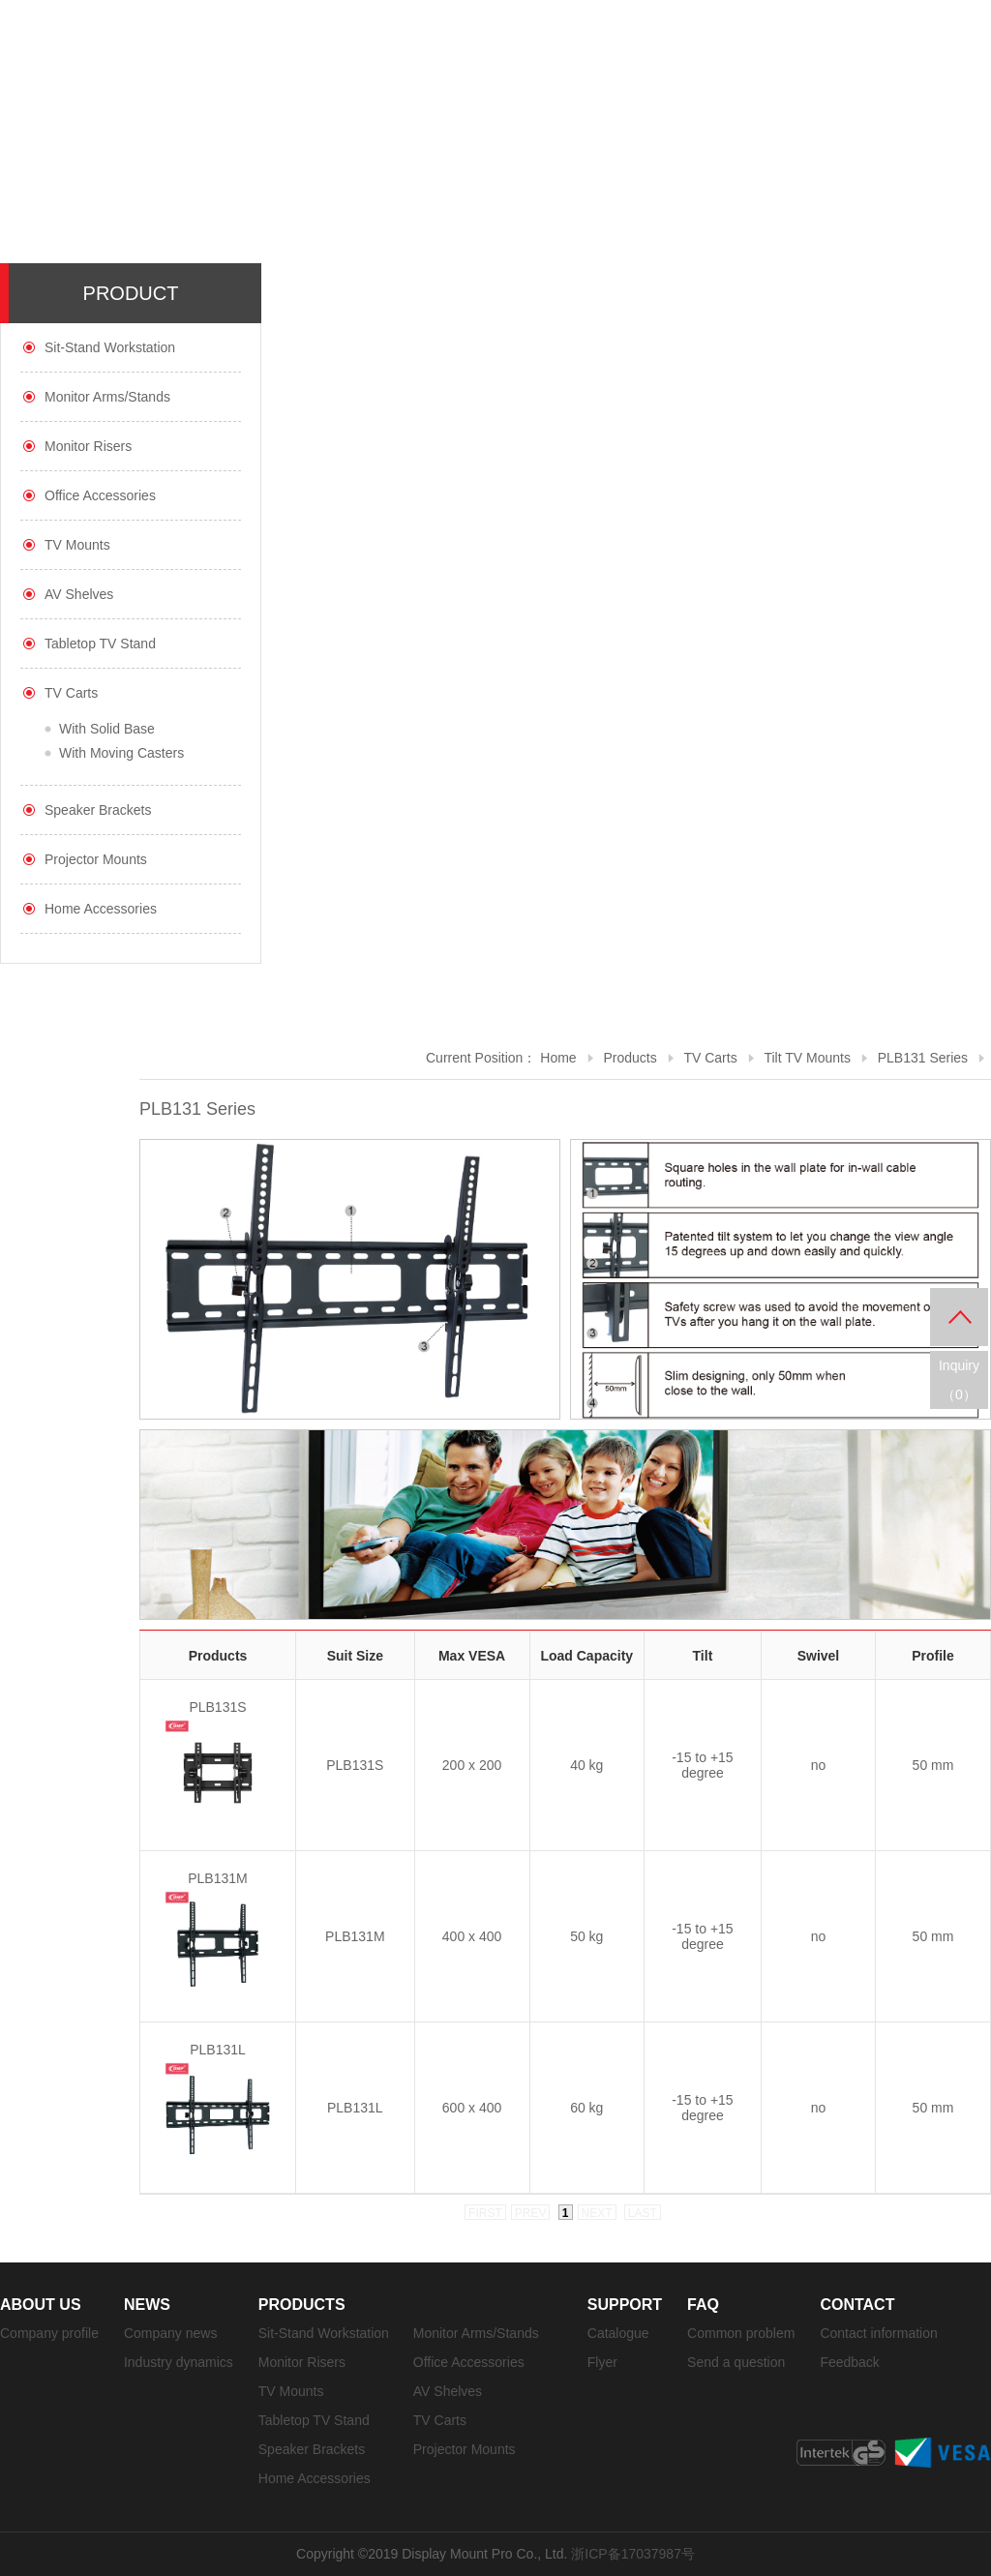 The height and width of the screenshot is (2576, 991). I want to click on Products, so click(629, 1057).